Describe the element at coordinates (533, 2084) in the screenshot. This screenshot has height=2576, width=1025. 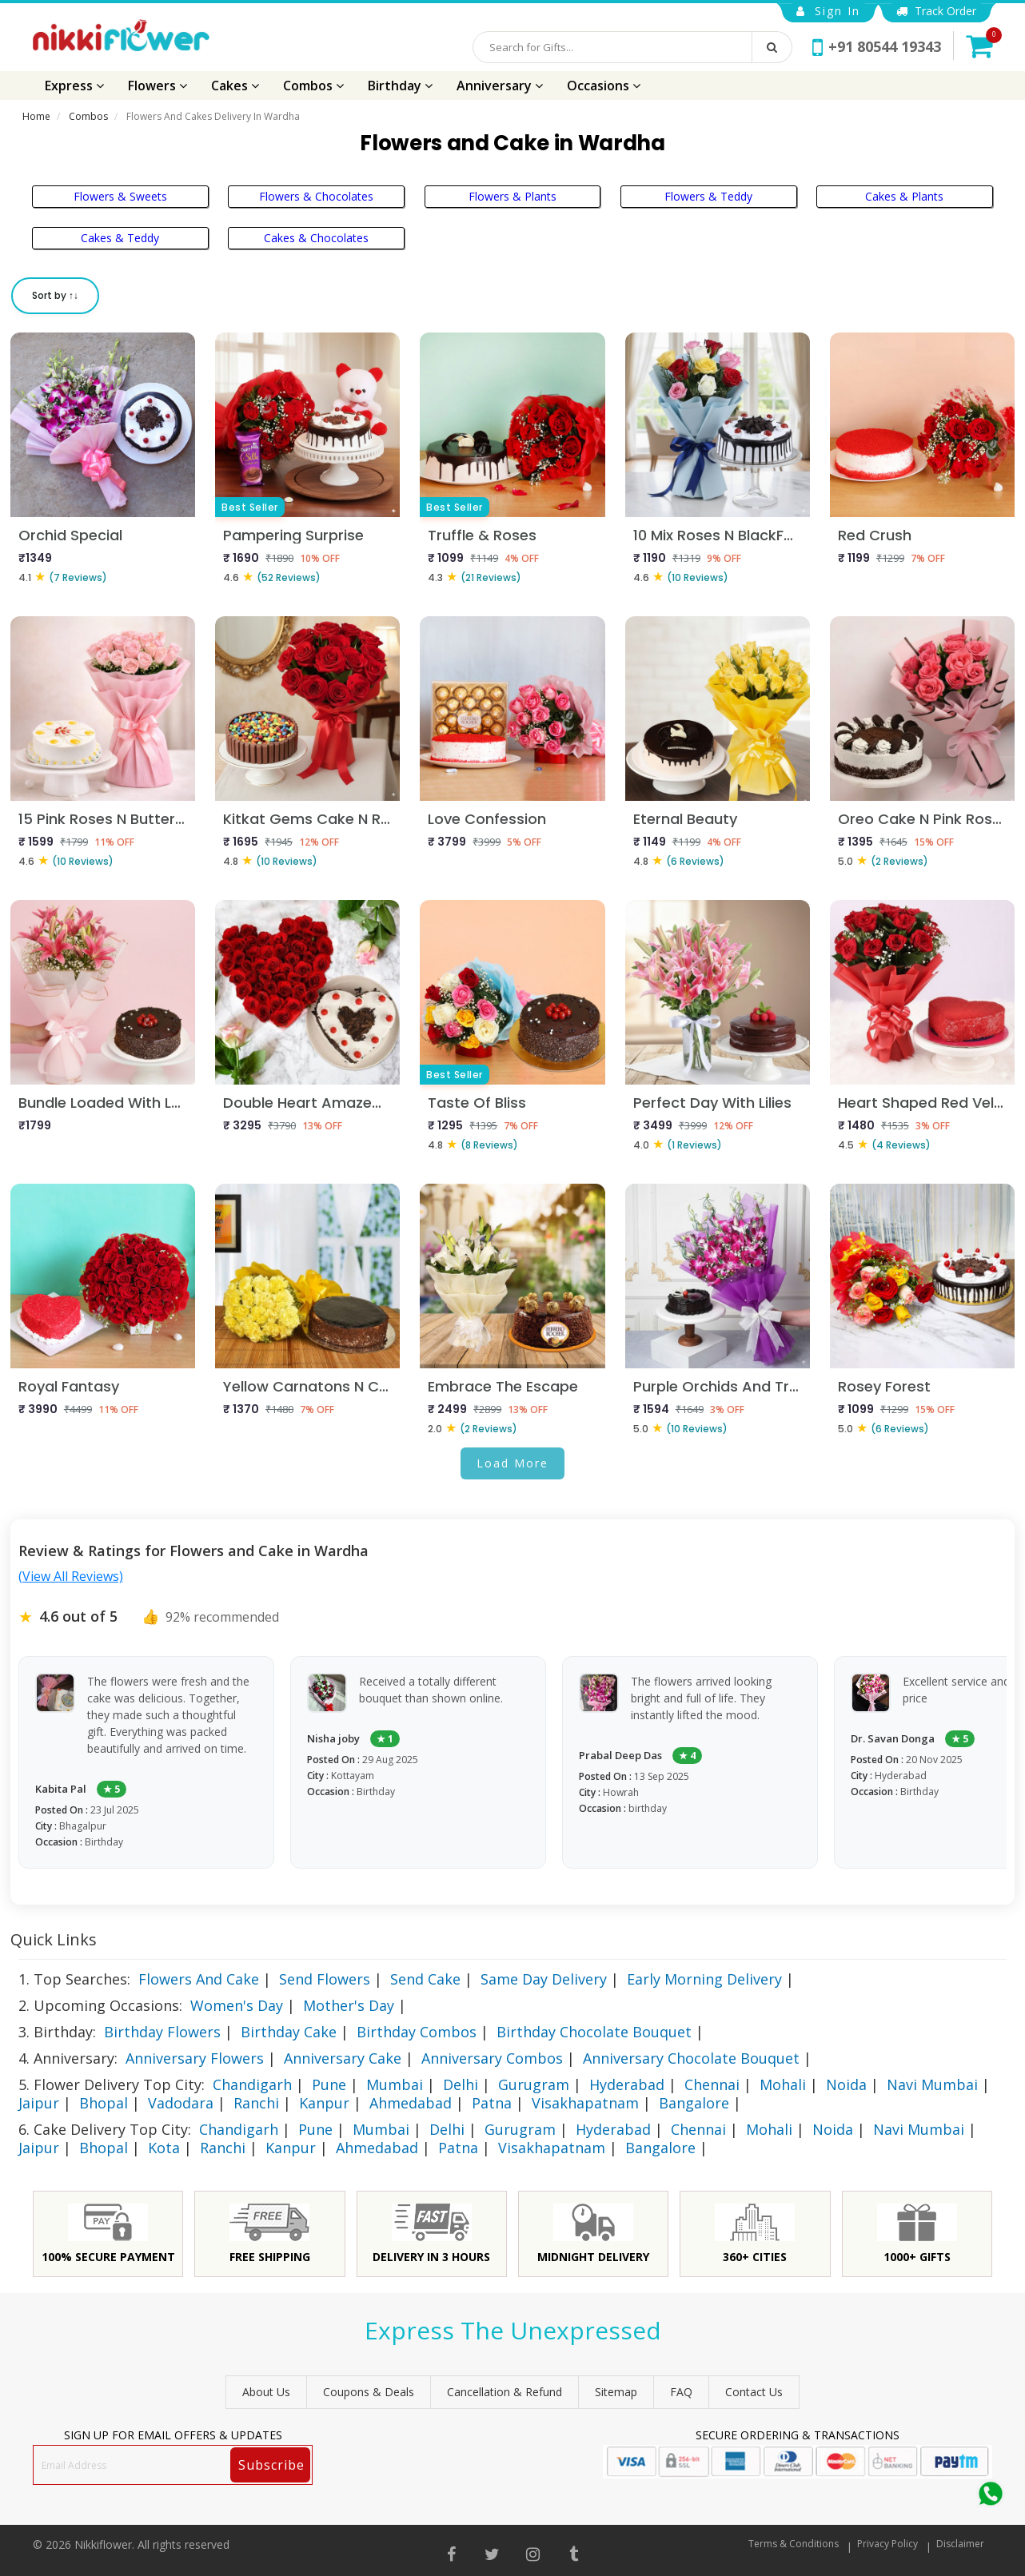
I see `Gurugram` at that location.